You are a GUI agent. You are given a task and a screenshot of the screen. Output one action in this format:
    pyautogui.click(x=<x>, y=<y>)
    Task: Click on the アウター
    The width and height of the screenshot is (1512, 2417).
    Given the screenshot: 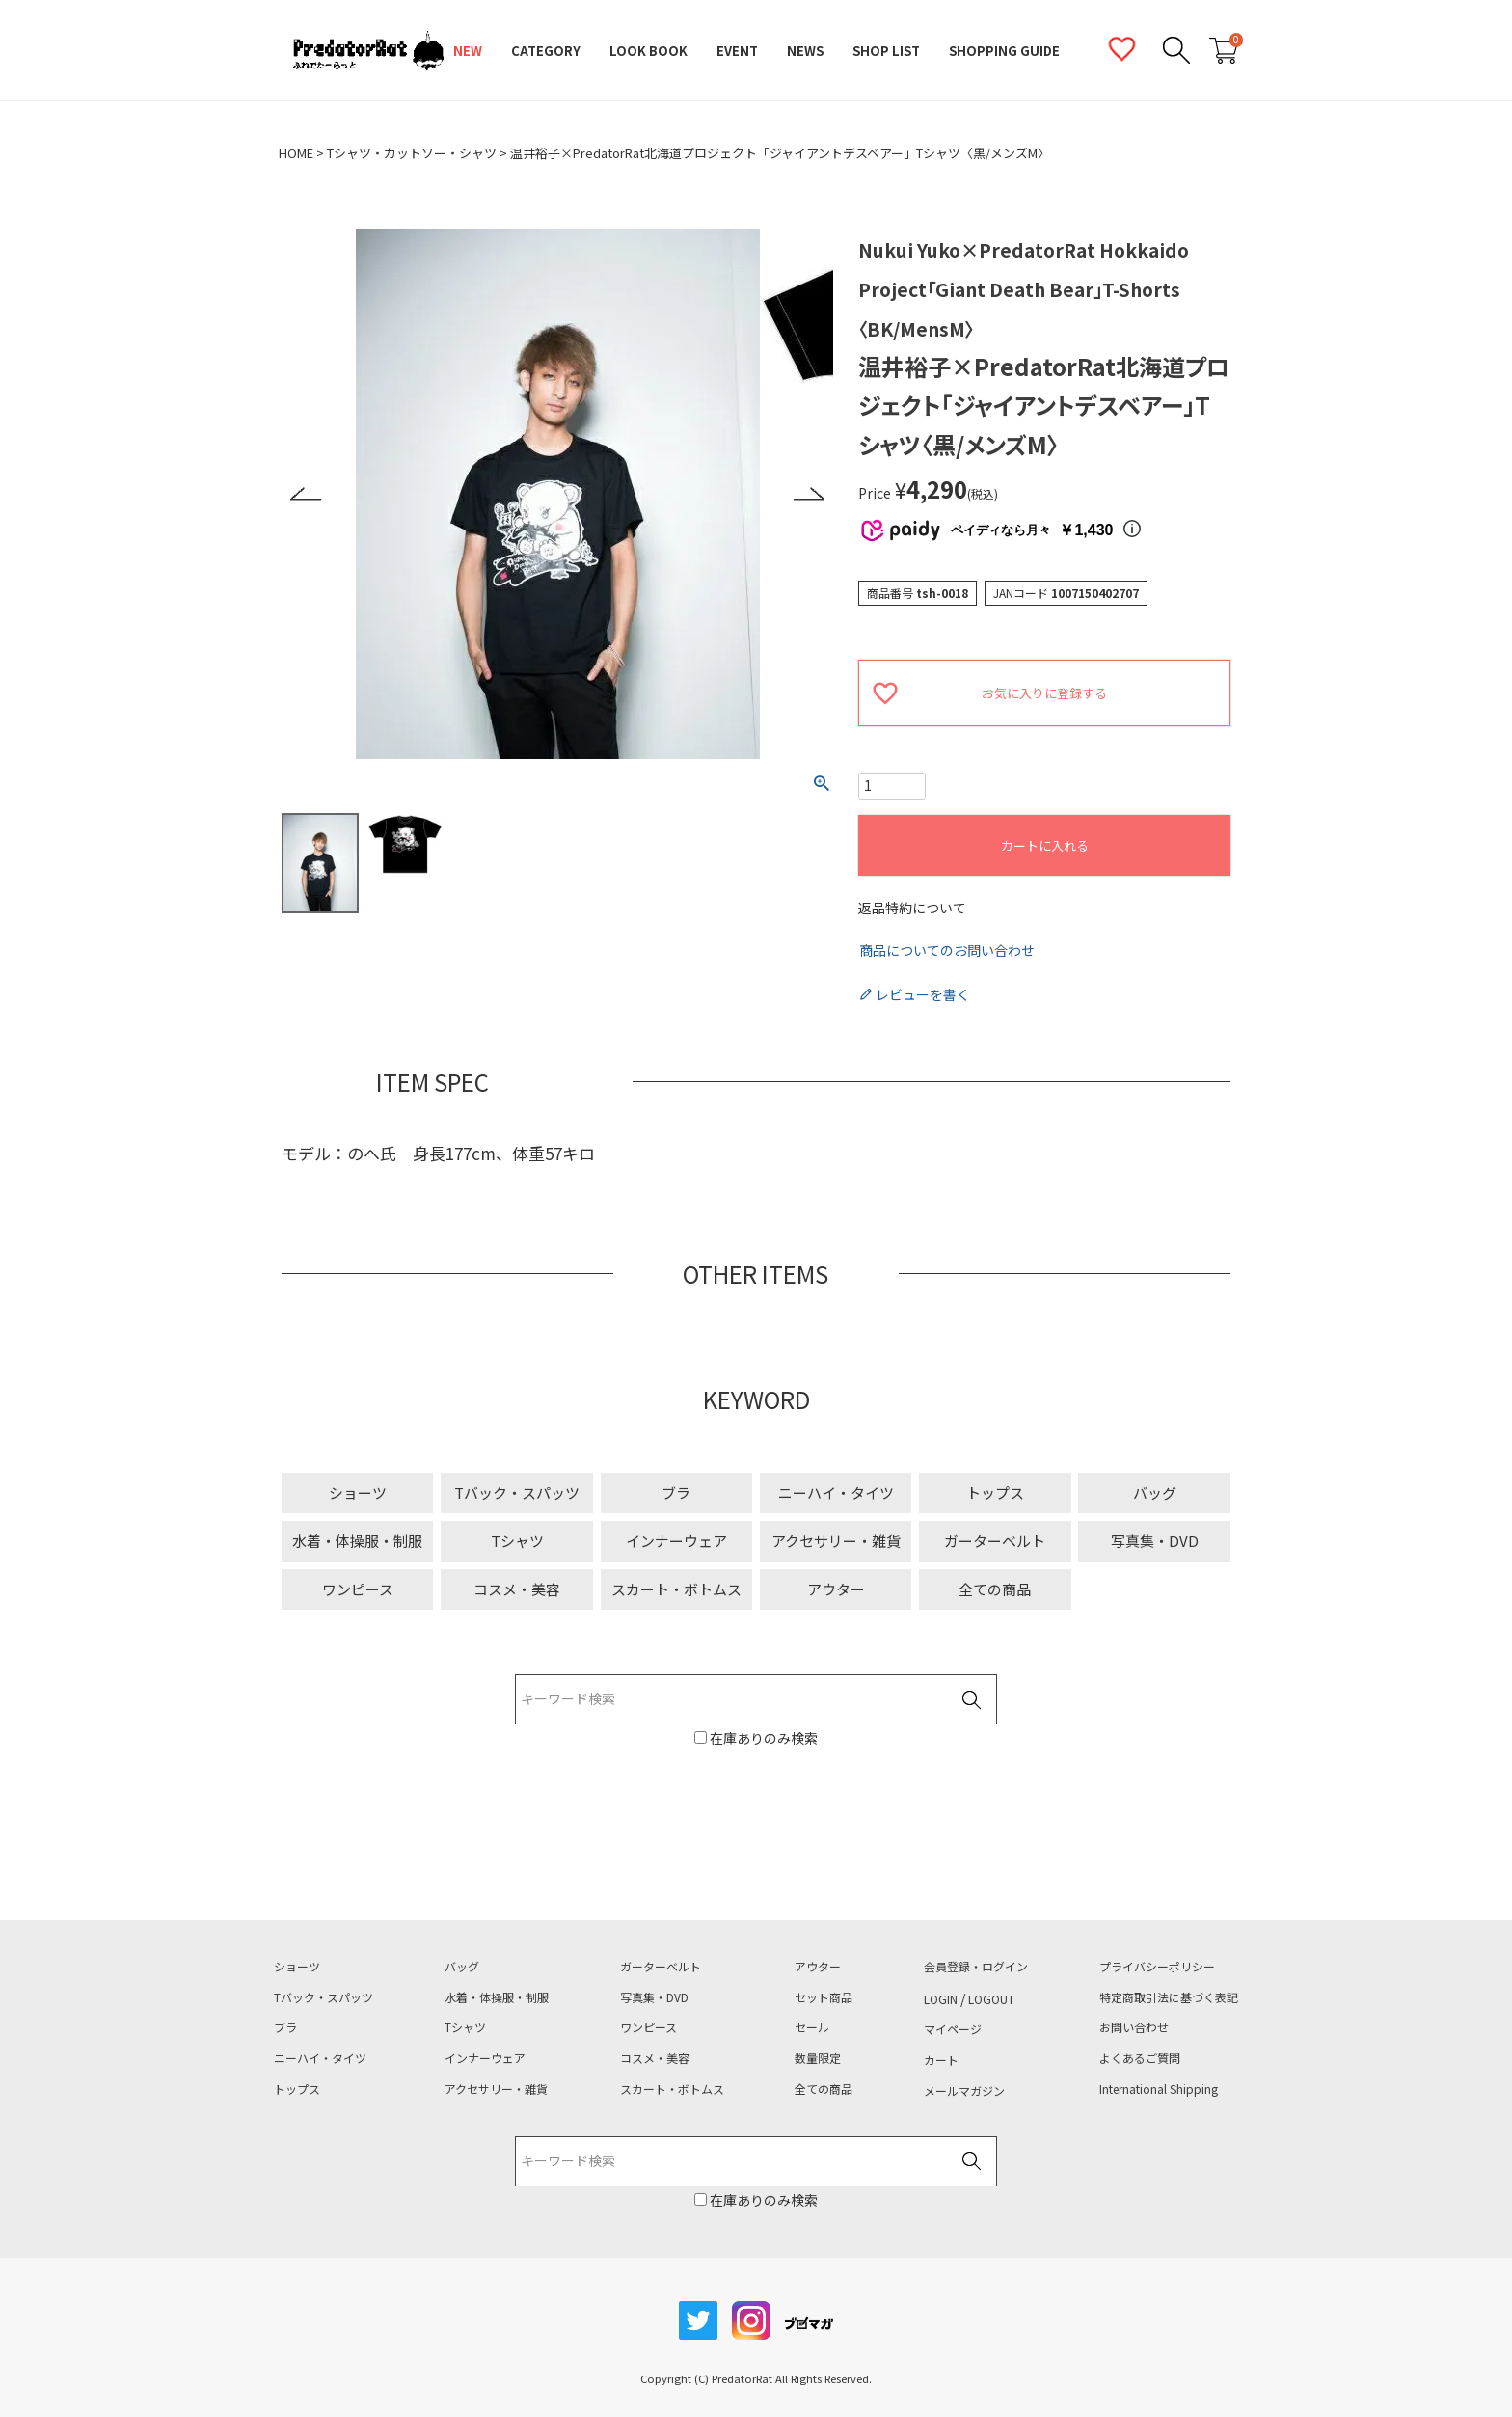 What is the action you would take?
    pyautogui.click(x=836, y=1589)
    